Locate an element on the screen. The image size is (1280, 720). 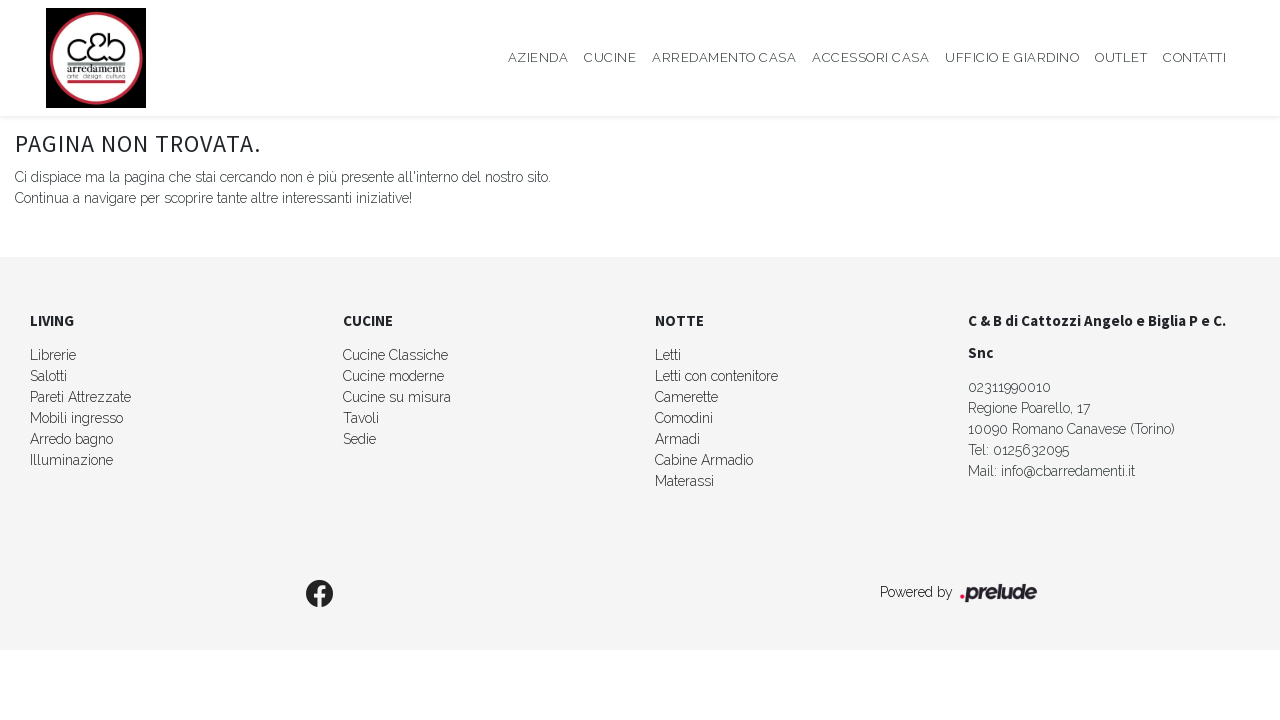
Librerie is located at coordinates (53, 355).